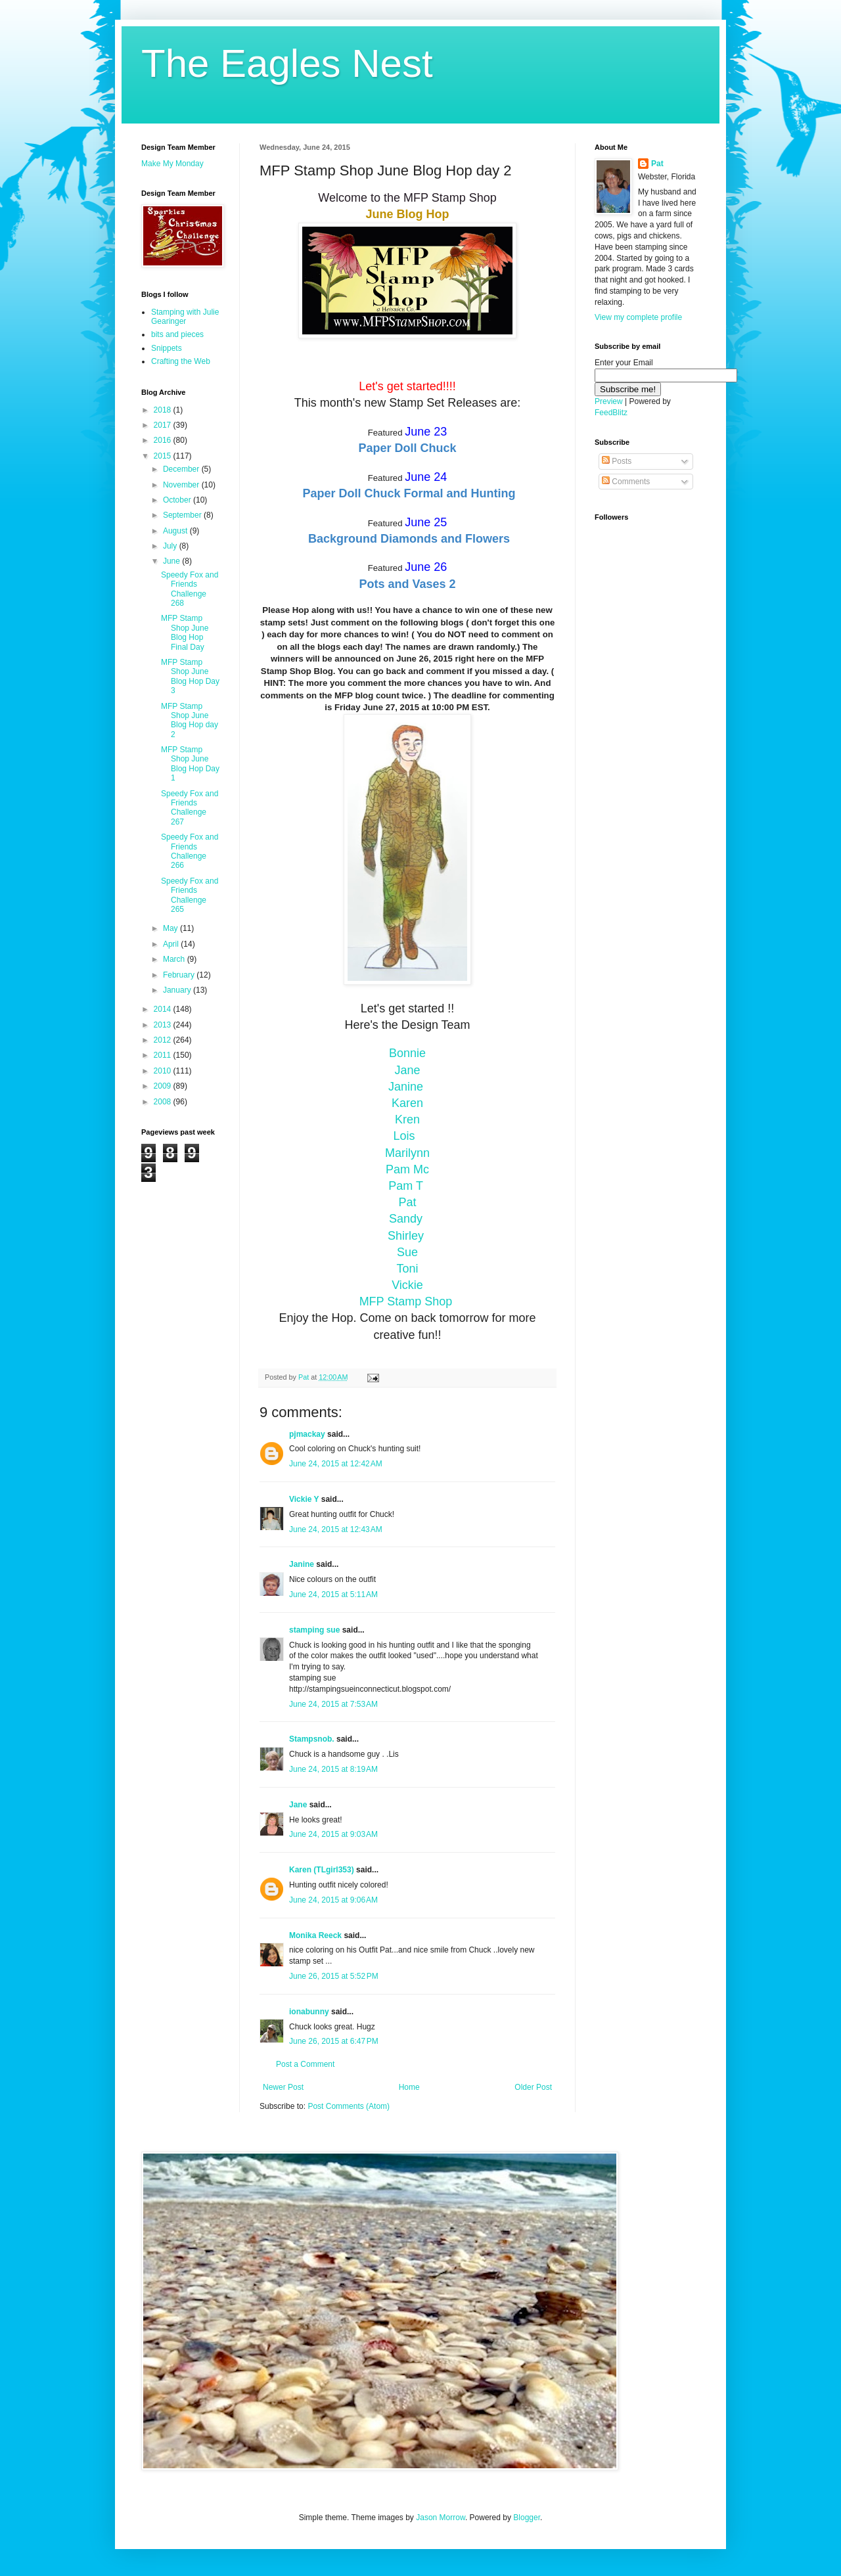 This screenshot has height=2576, width=841. What do you see at coordinates (335, 1529) in the screenshot?
I see `June 24, 2015 at 12:43 AM` at bounding box center [335, 1529].